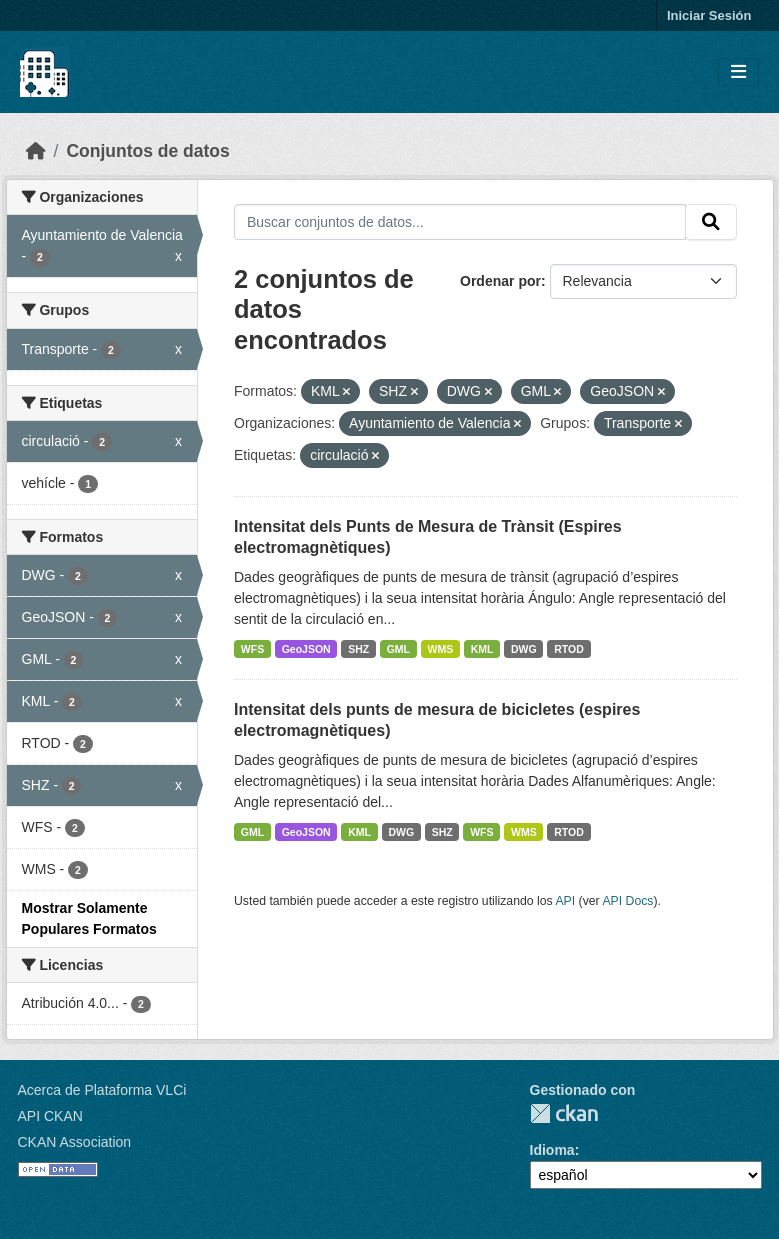 The width and height of the screenshot is (779, 1239). What do you see at coordinates (398, 649) in the screenshot?
I see `GML` at bounding box center [398, 649].